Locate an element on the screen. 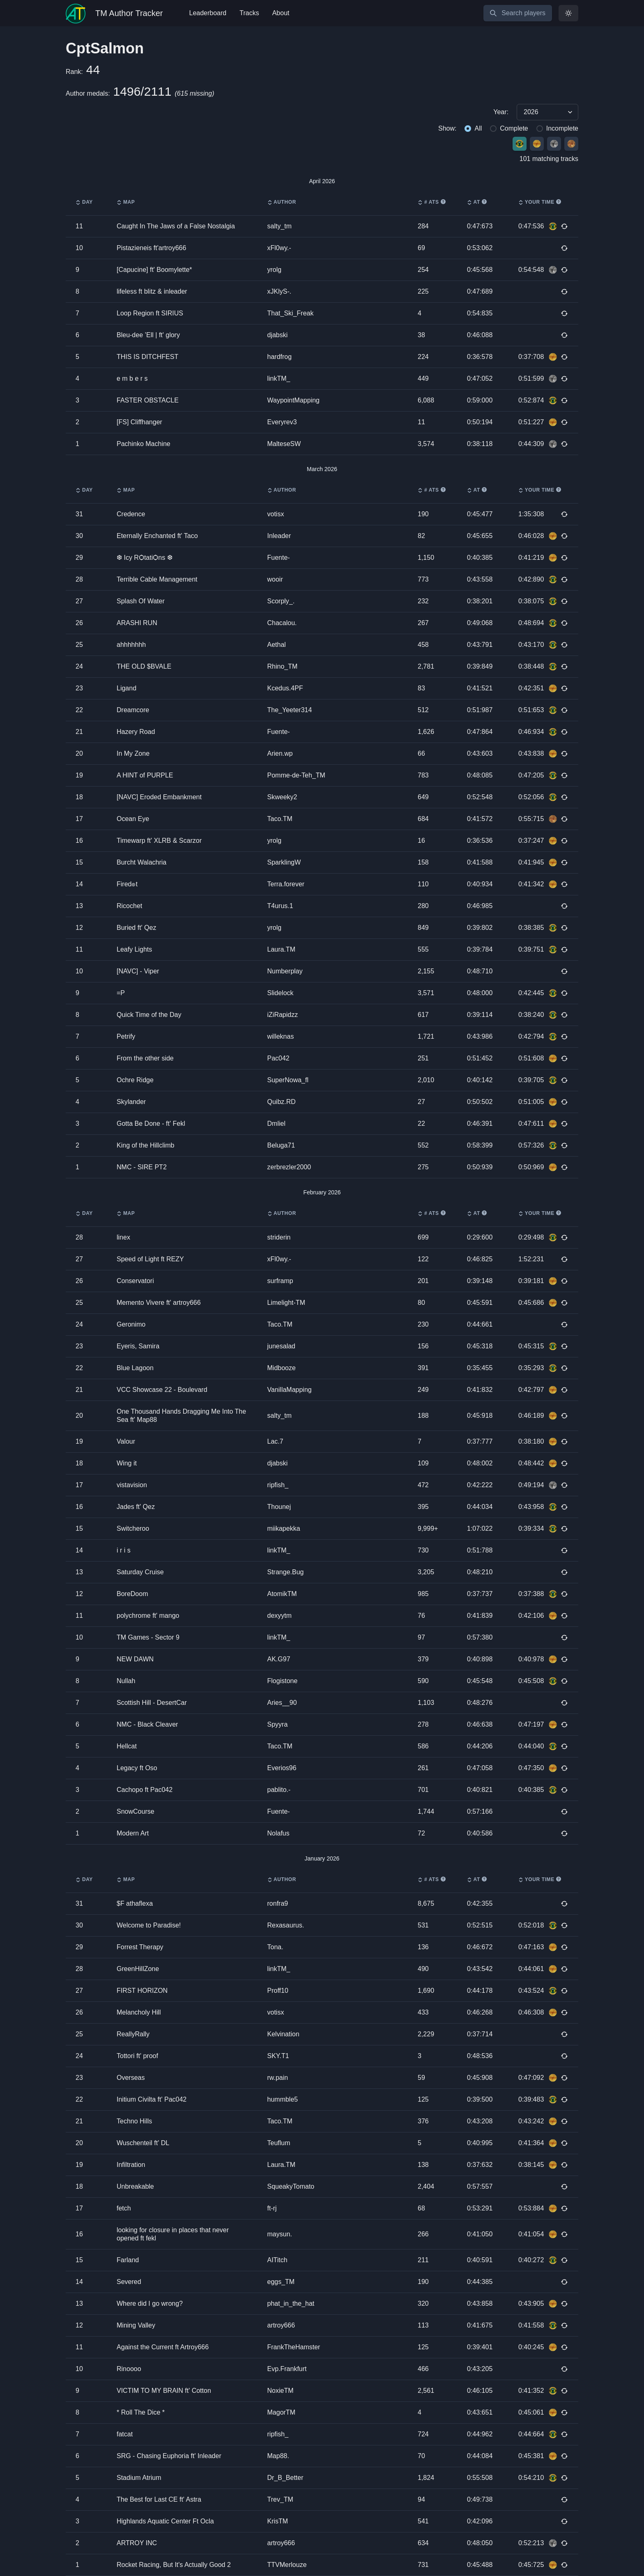  Your time is located at coordinates (539, 202).